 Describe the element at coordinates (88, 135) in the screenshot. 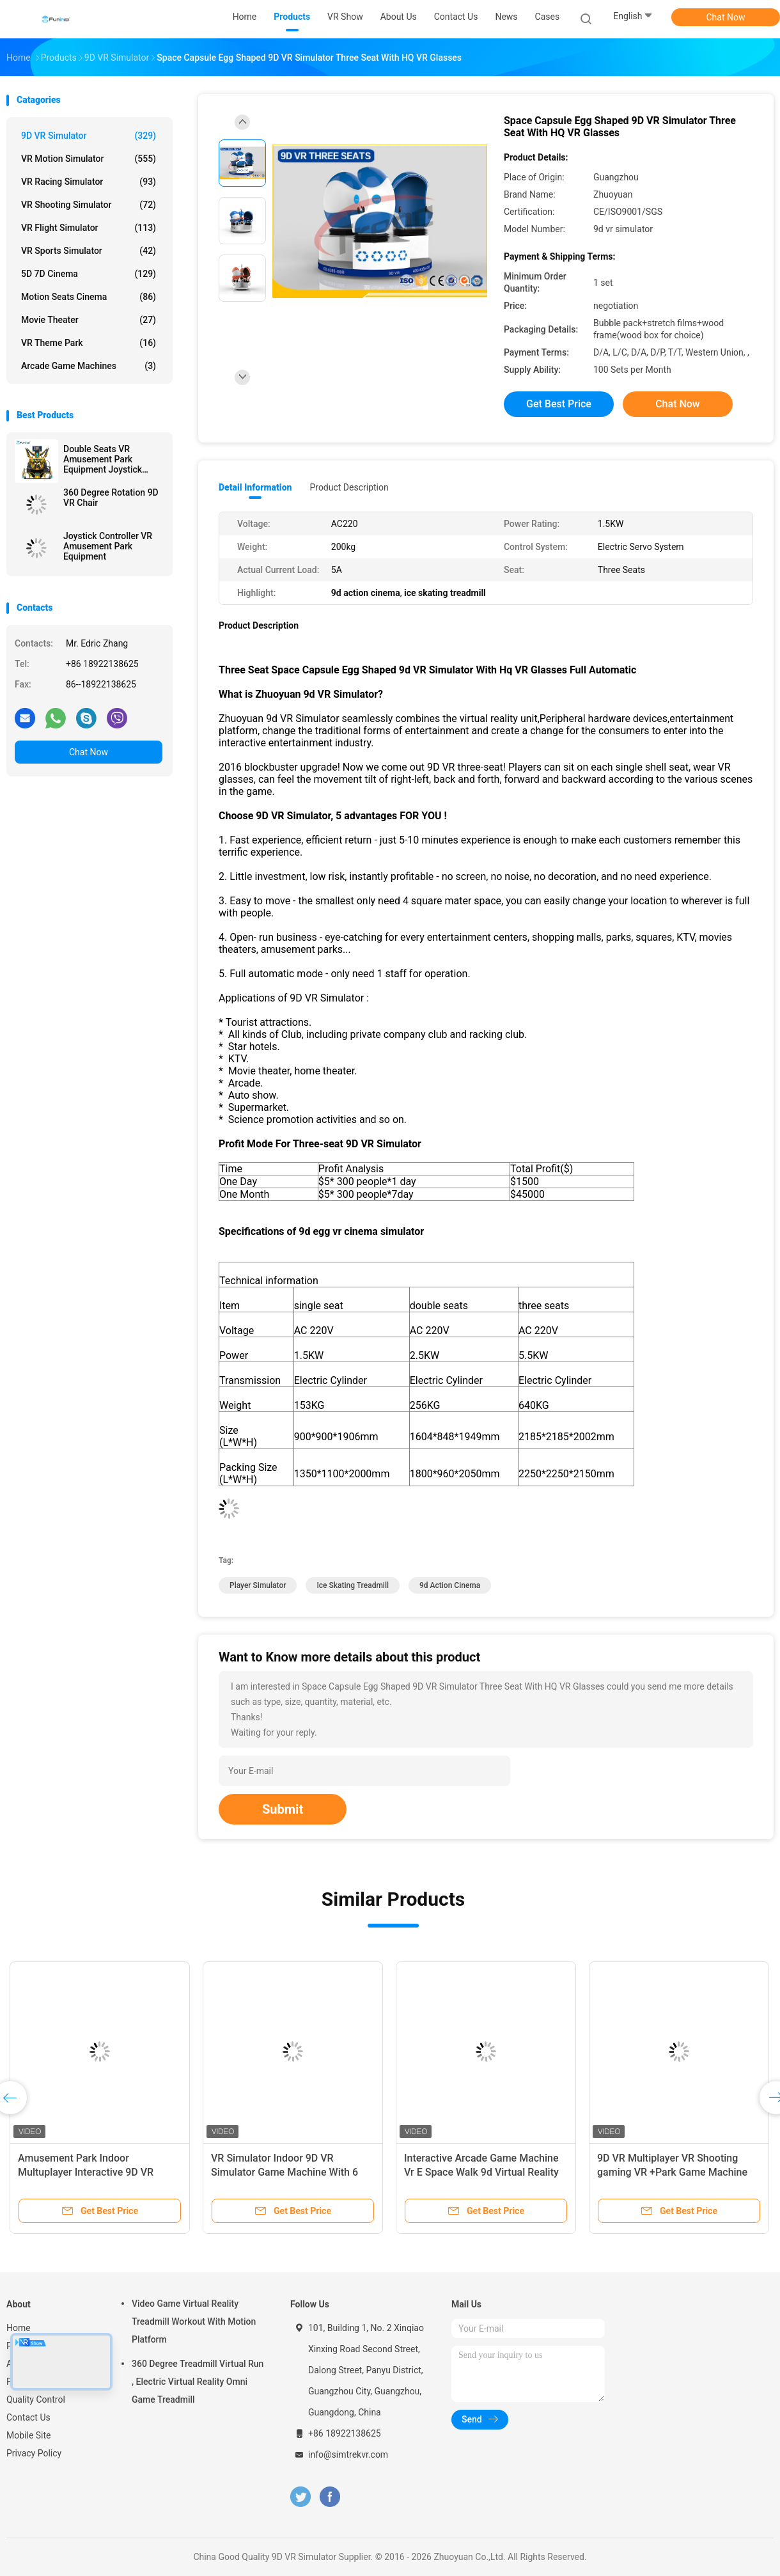

I see `9D VR Simulator` at that location.